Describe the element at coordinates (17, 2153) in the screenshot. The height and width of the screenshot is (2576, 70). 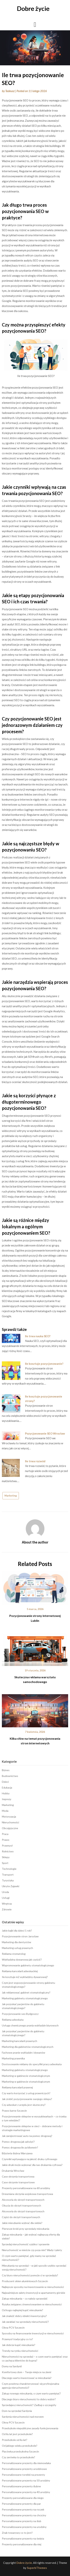
I see `Biżuteria ślubna Warszawa` at that location.